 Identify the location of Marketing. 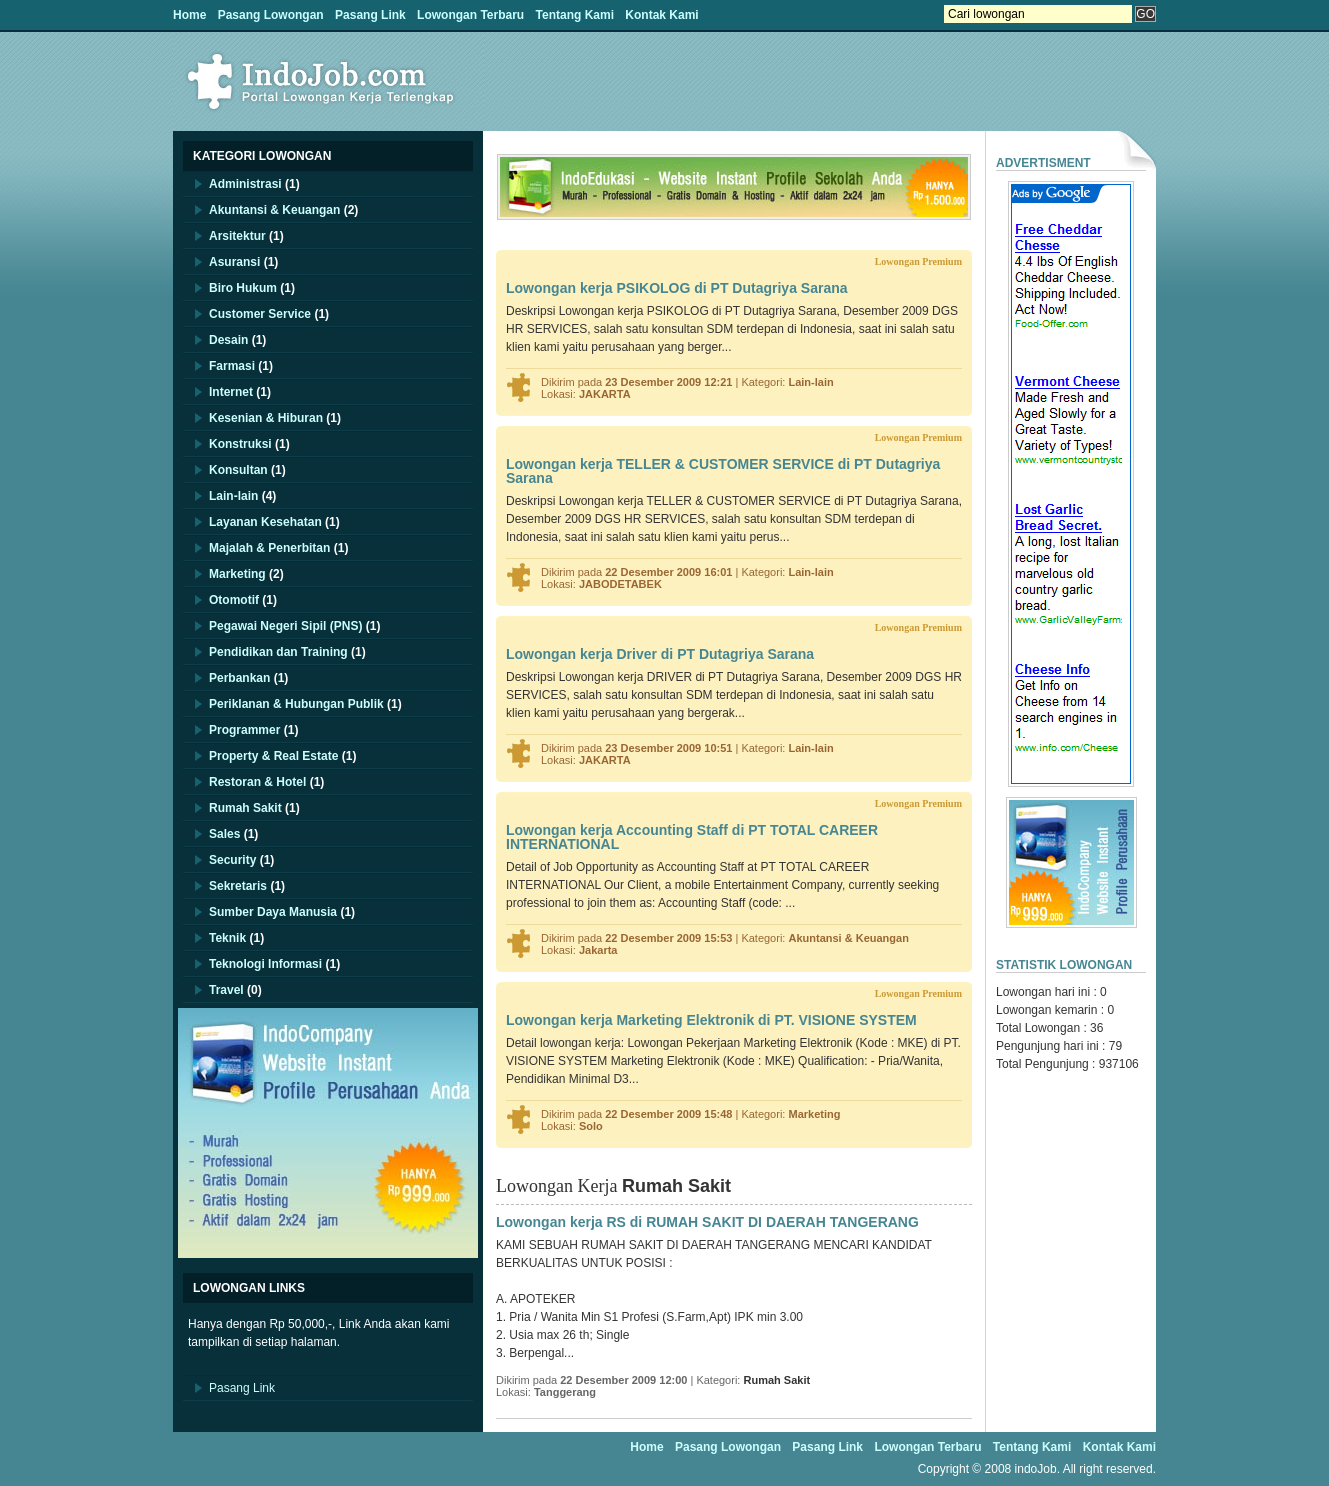
(237, 574).